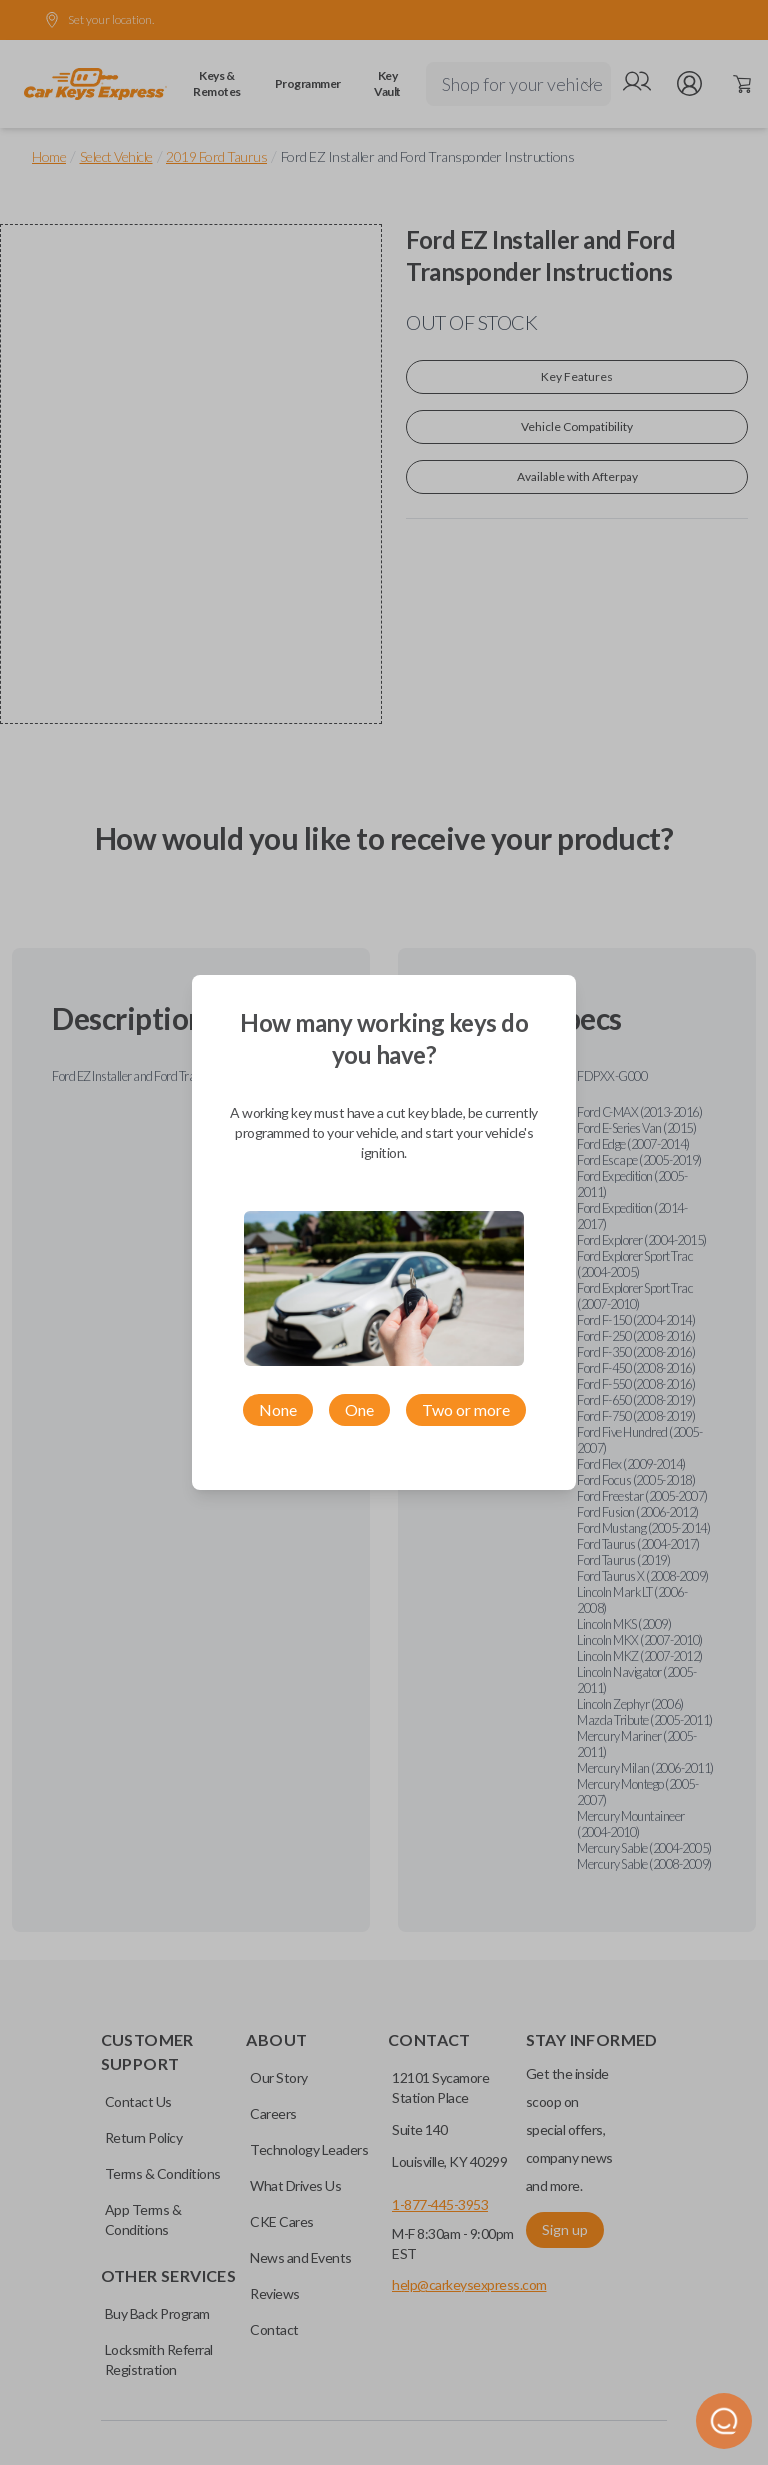  I want to click on None, so click(278, 1409).